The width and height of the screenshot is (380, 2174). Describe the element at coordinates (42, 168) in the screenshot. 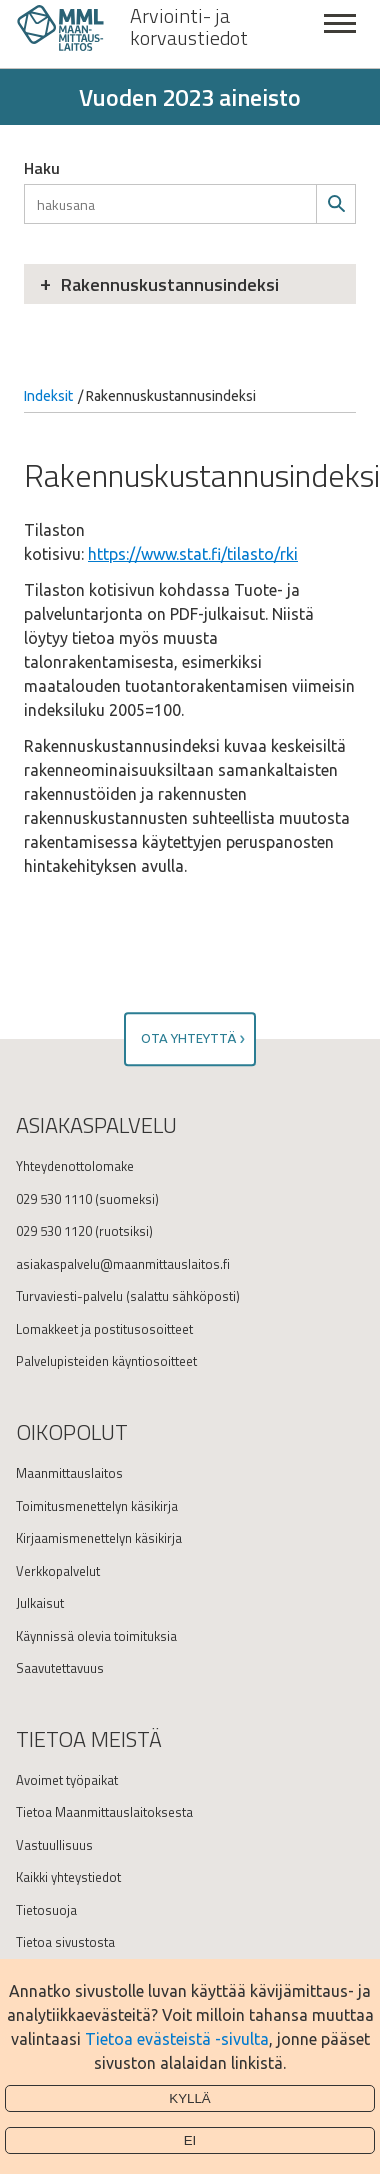

I see `Haku` at that location.